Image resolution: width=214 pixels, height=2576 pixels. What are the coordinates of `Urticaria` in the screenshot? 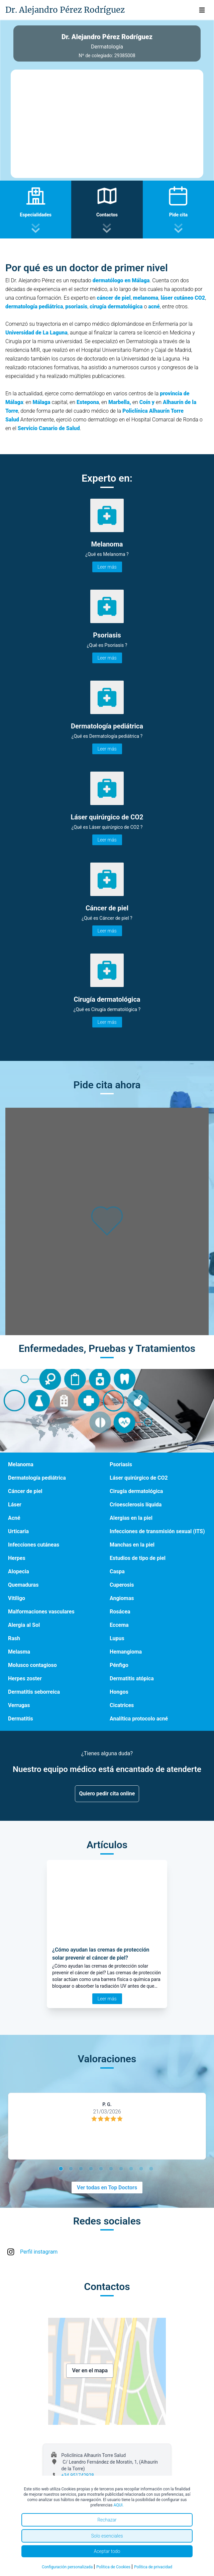 It's located at (18, 1531).